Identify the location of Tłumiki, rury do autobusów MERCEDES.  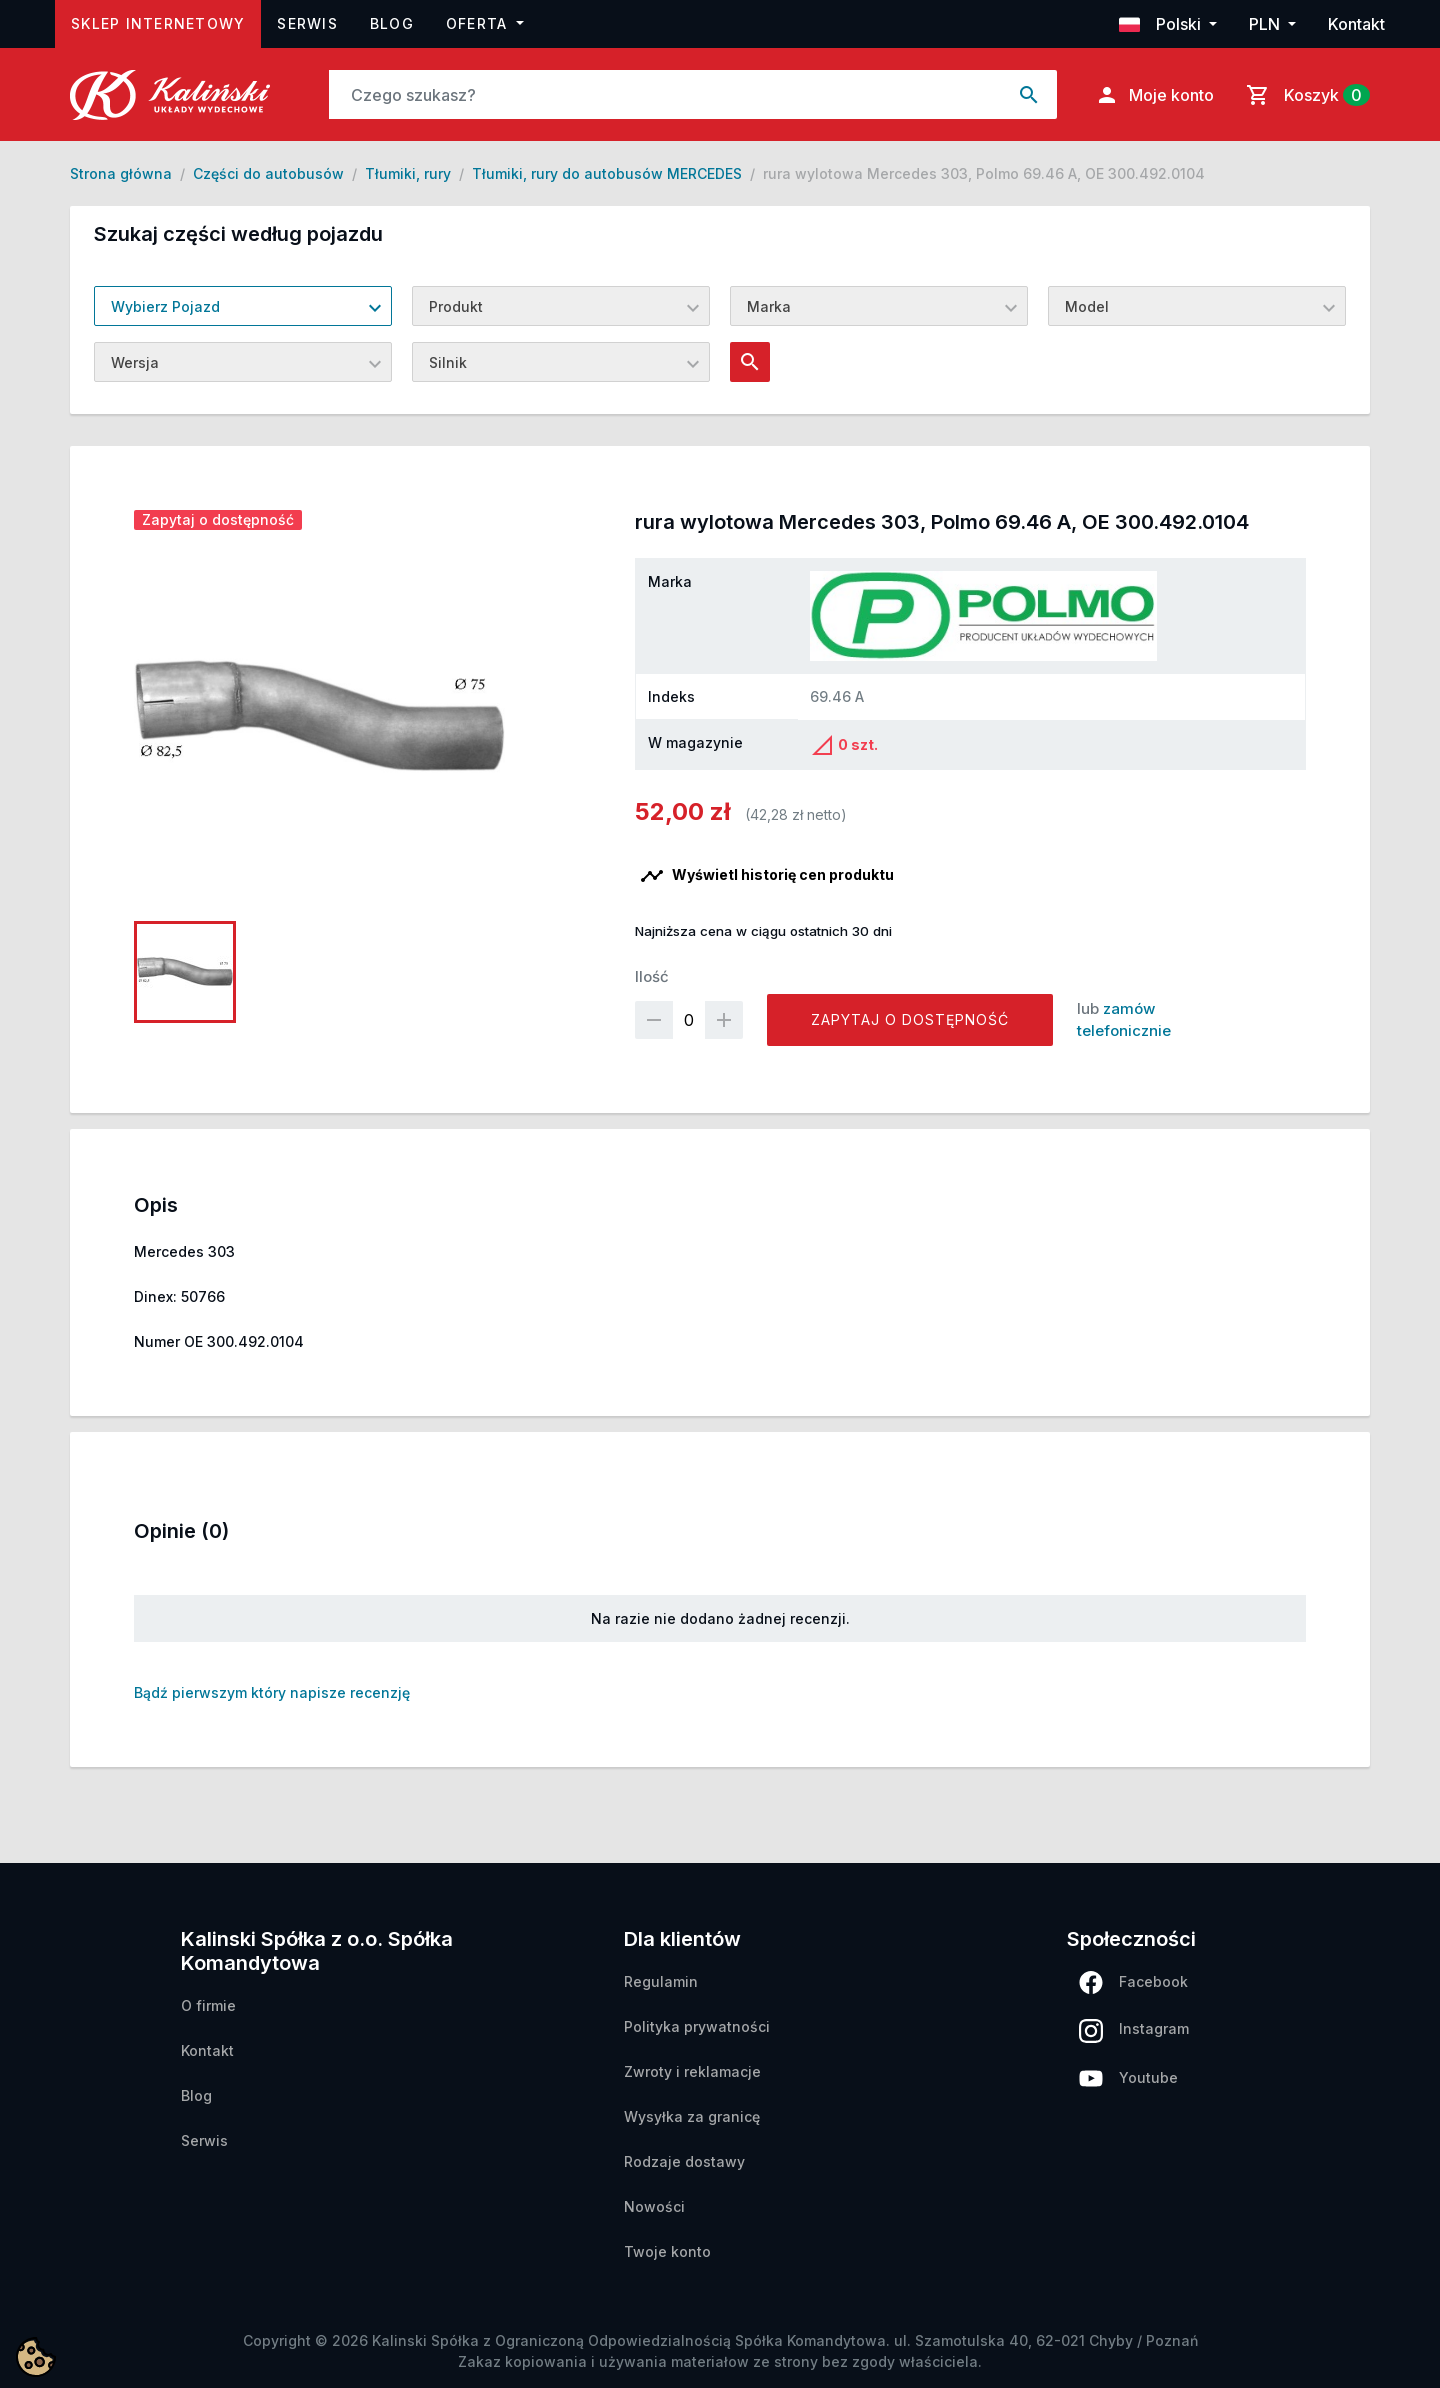
(607, 173).